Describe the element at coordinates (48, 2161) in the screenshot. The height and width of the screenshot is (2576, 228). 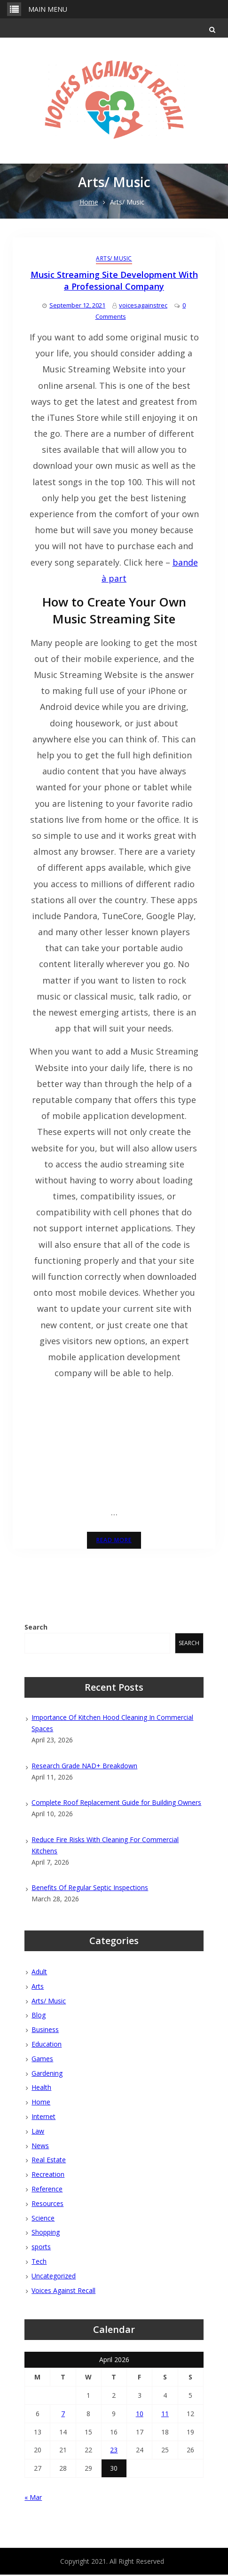
I see `Real Estate` at that location.